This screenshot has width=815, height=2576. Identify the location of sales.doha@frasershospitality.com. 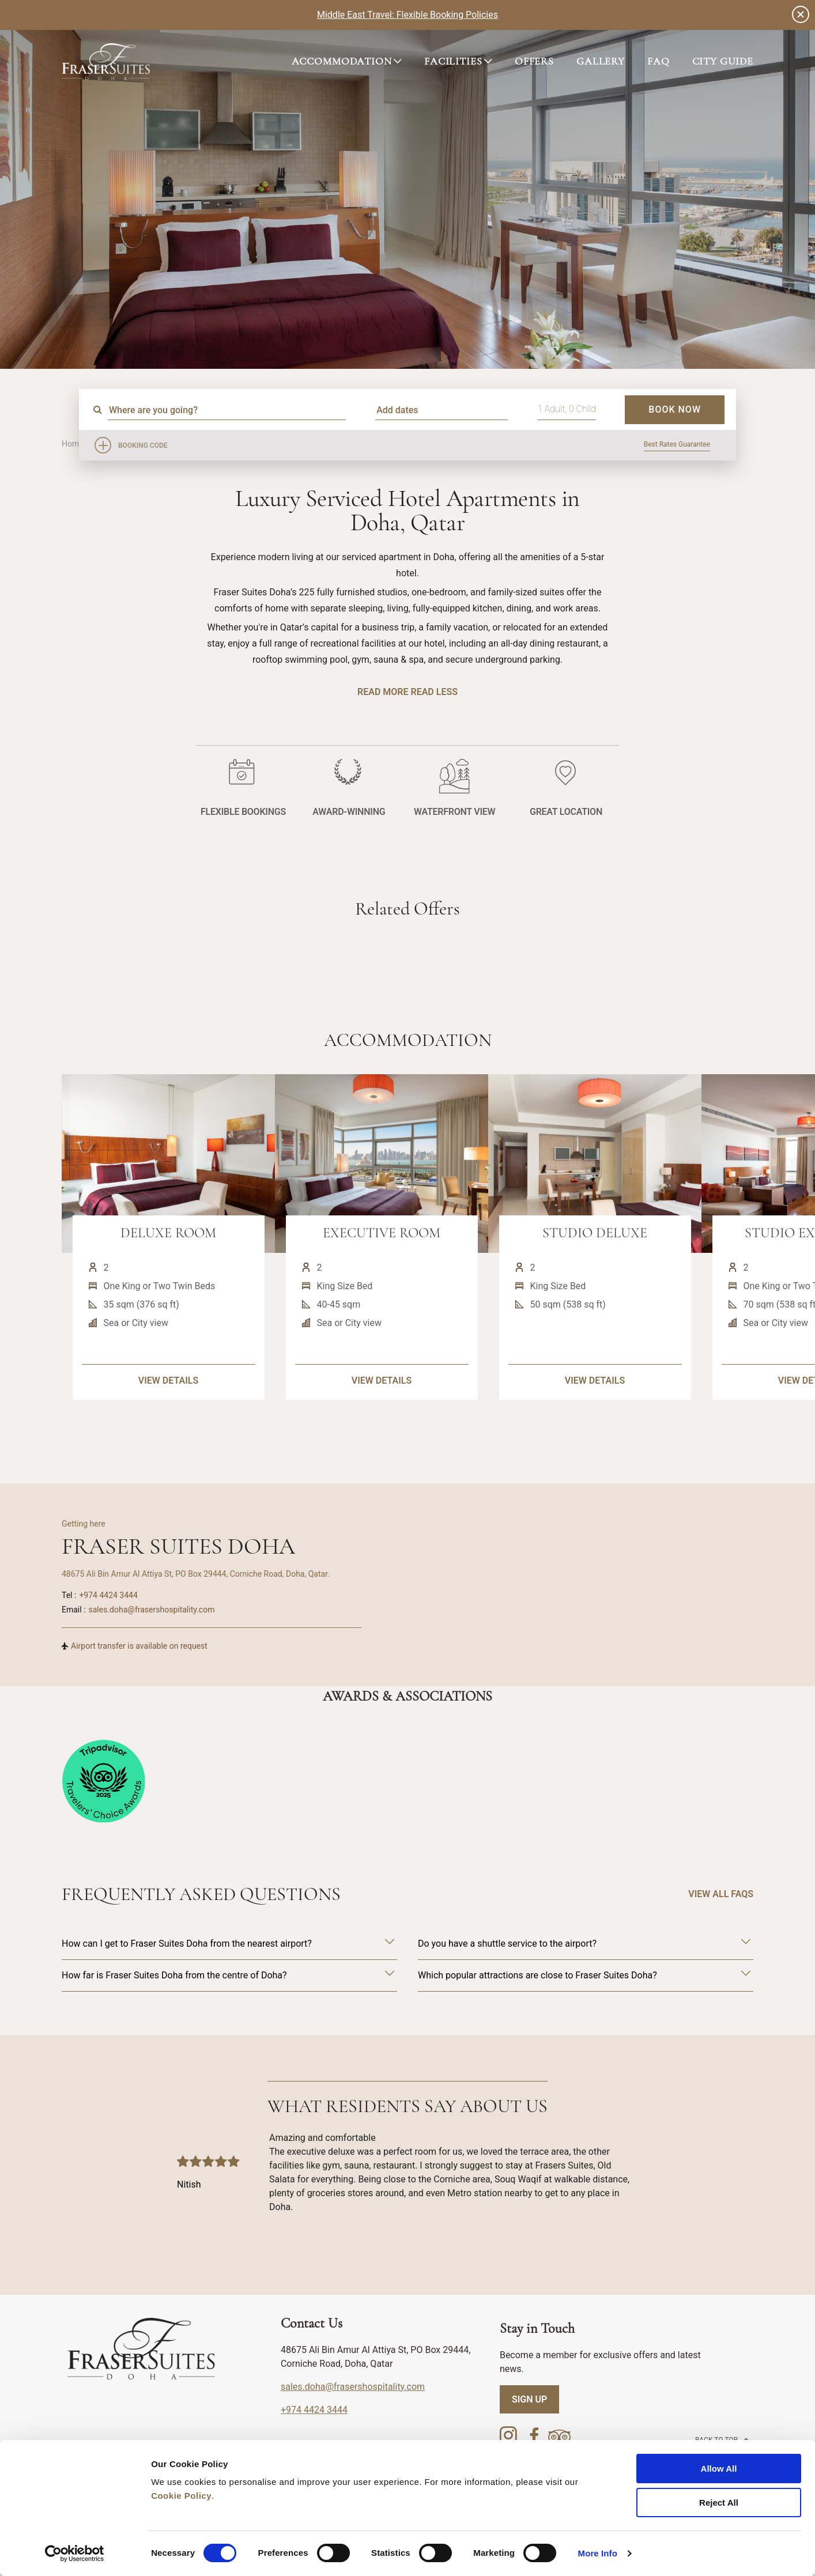
(152, 1609).